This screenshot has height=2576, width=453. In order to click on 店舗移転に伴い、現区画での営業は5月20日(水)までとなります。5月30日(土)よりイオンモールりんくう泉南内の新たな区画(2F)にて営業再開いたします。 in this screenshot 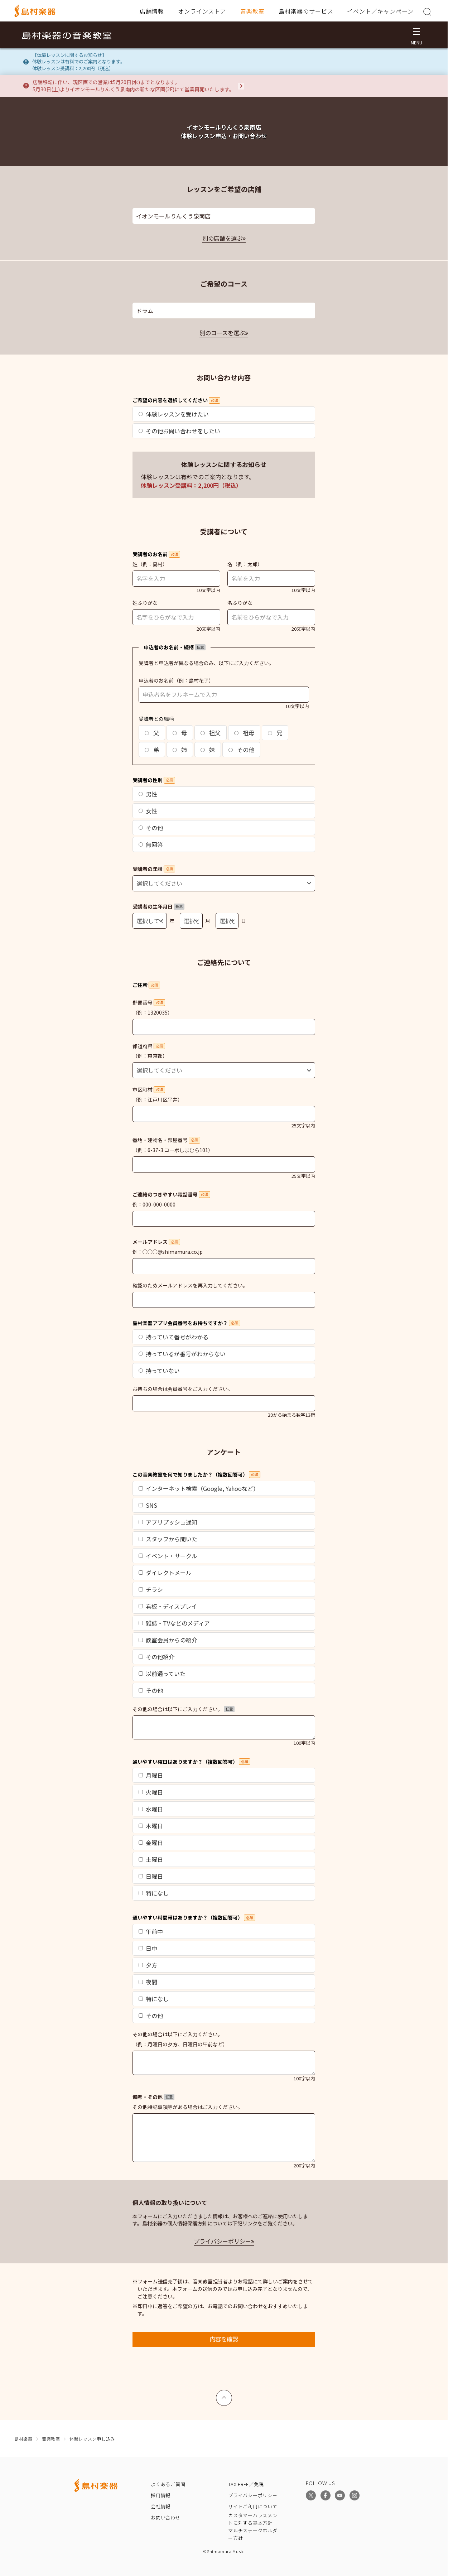, I will do `click(133, 85)`.